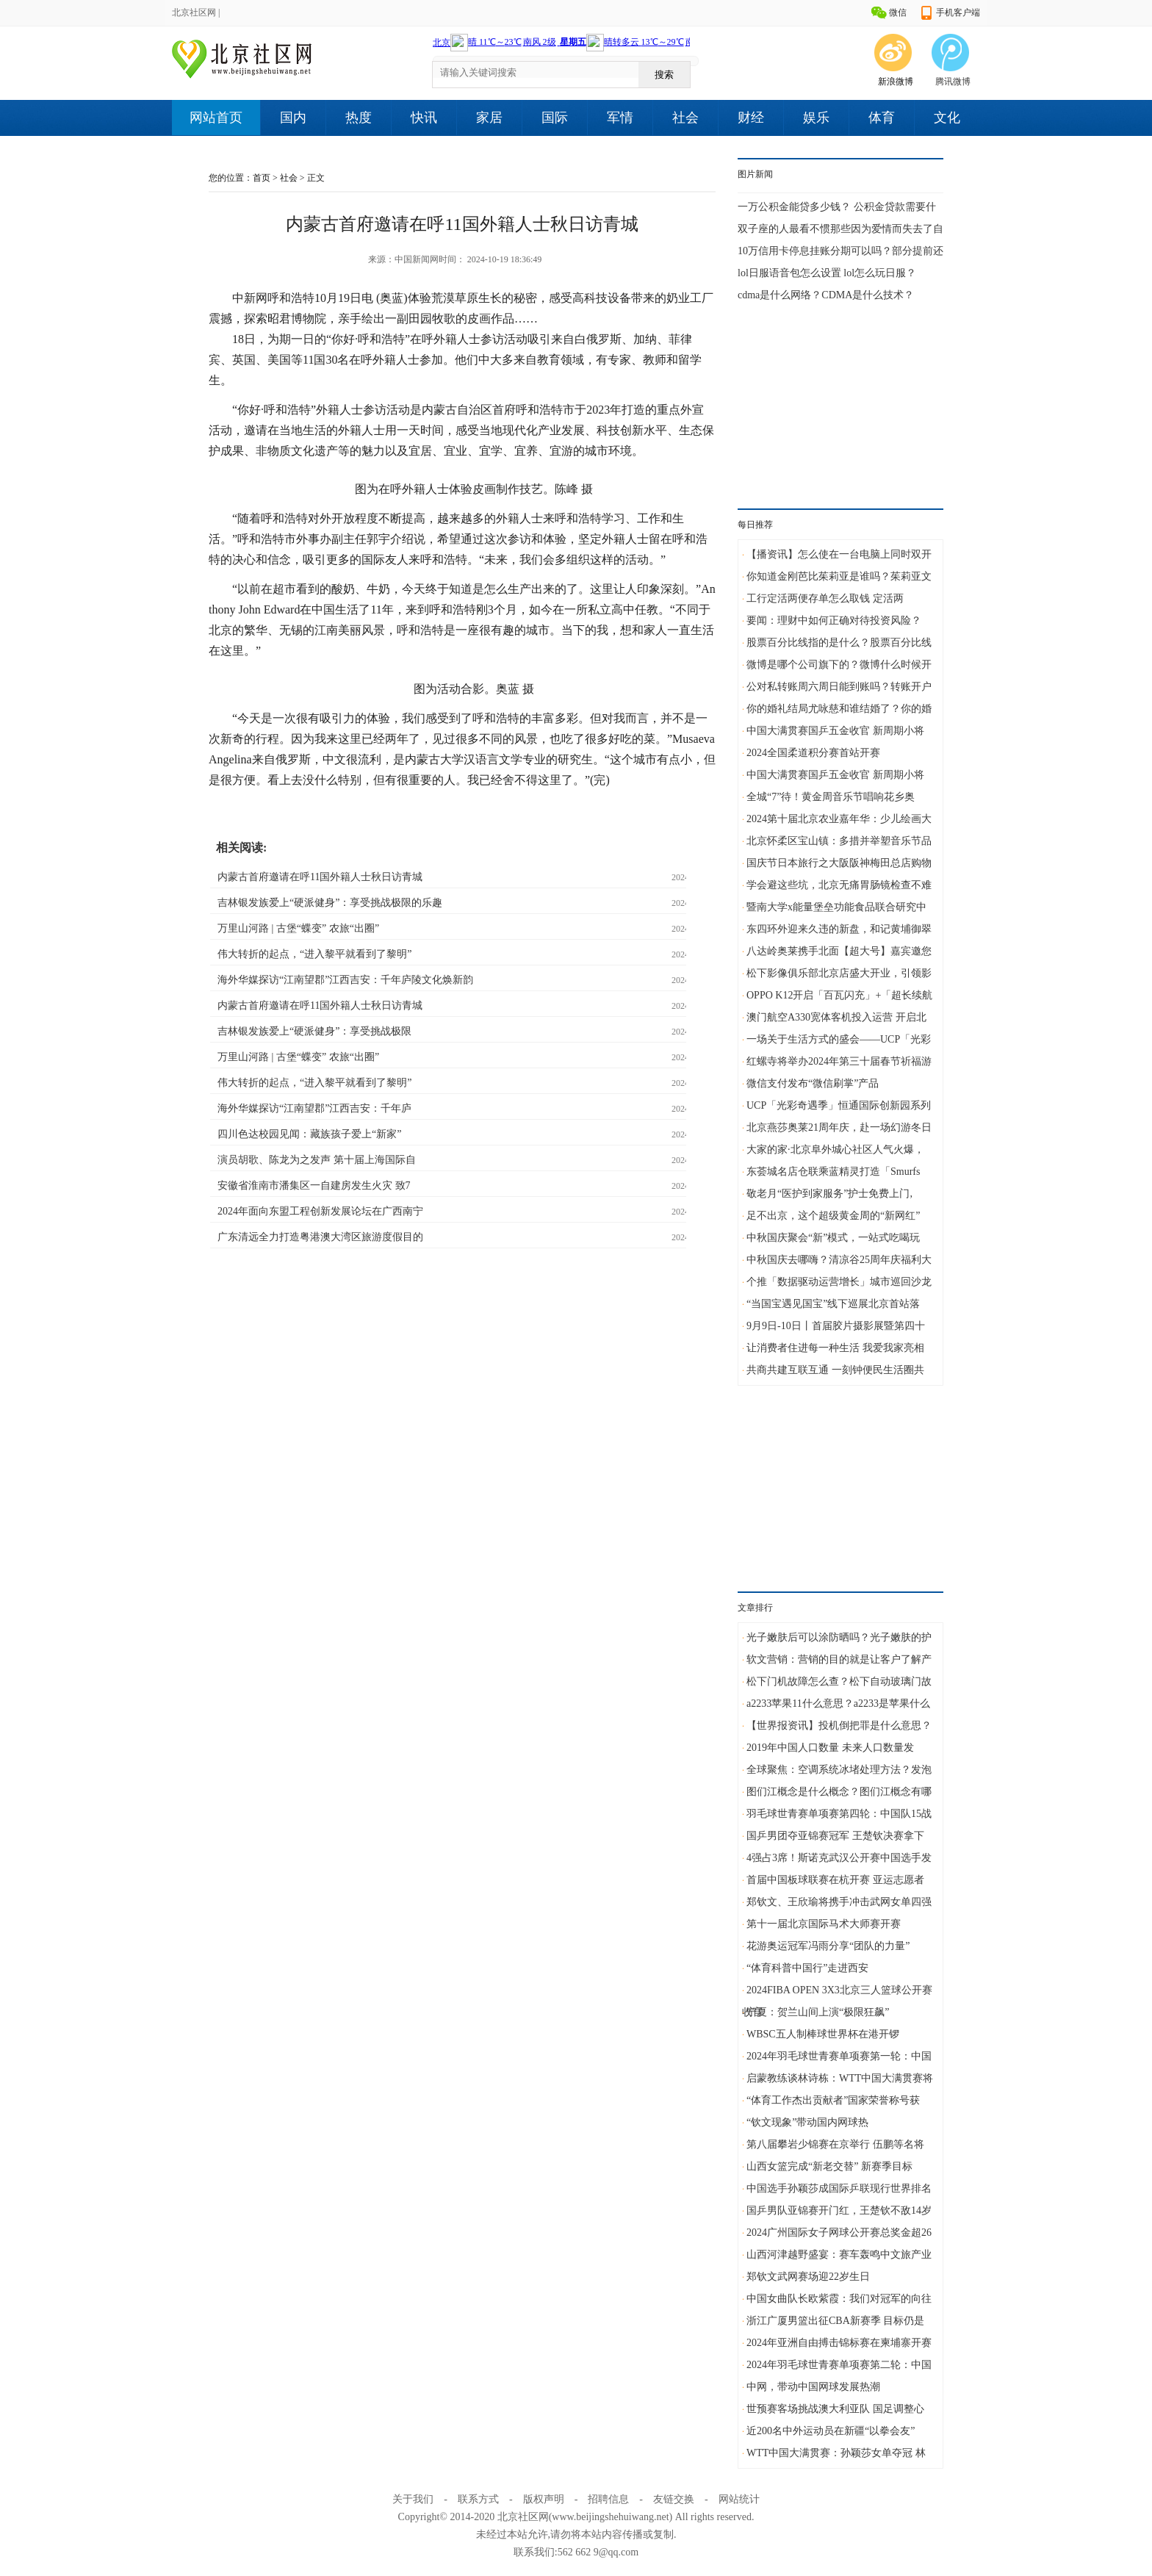 Image resolution: width=1152 pixels, height=2576 pixels. What do you see at coordinates (839, 1813) in the screenshot?
I see `羽毛球世青赛单项赛第四轮：中国队15战` at bounding box center [839, 1813].